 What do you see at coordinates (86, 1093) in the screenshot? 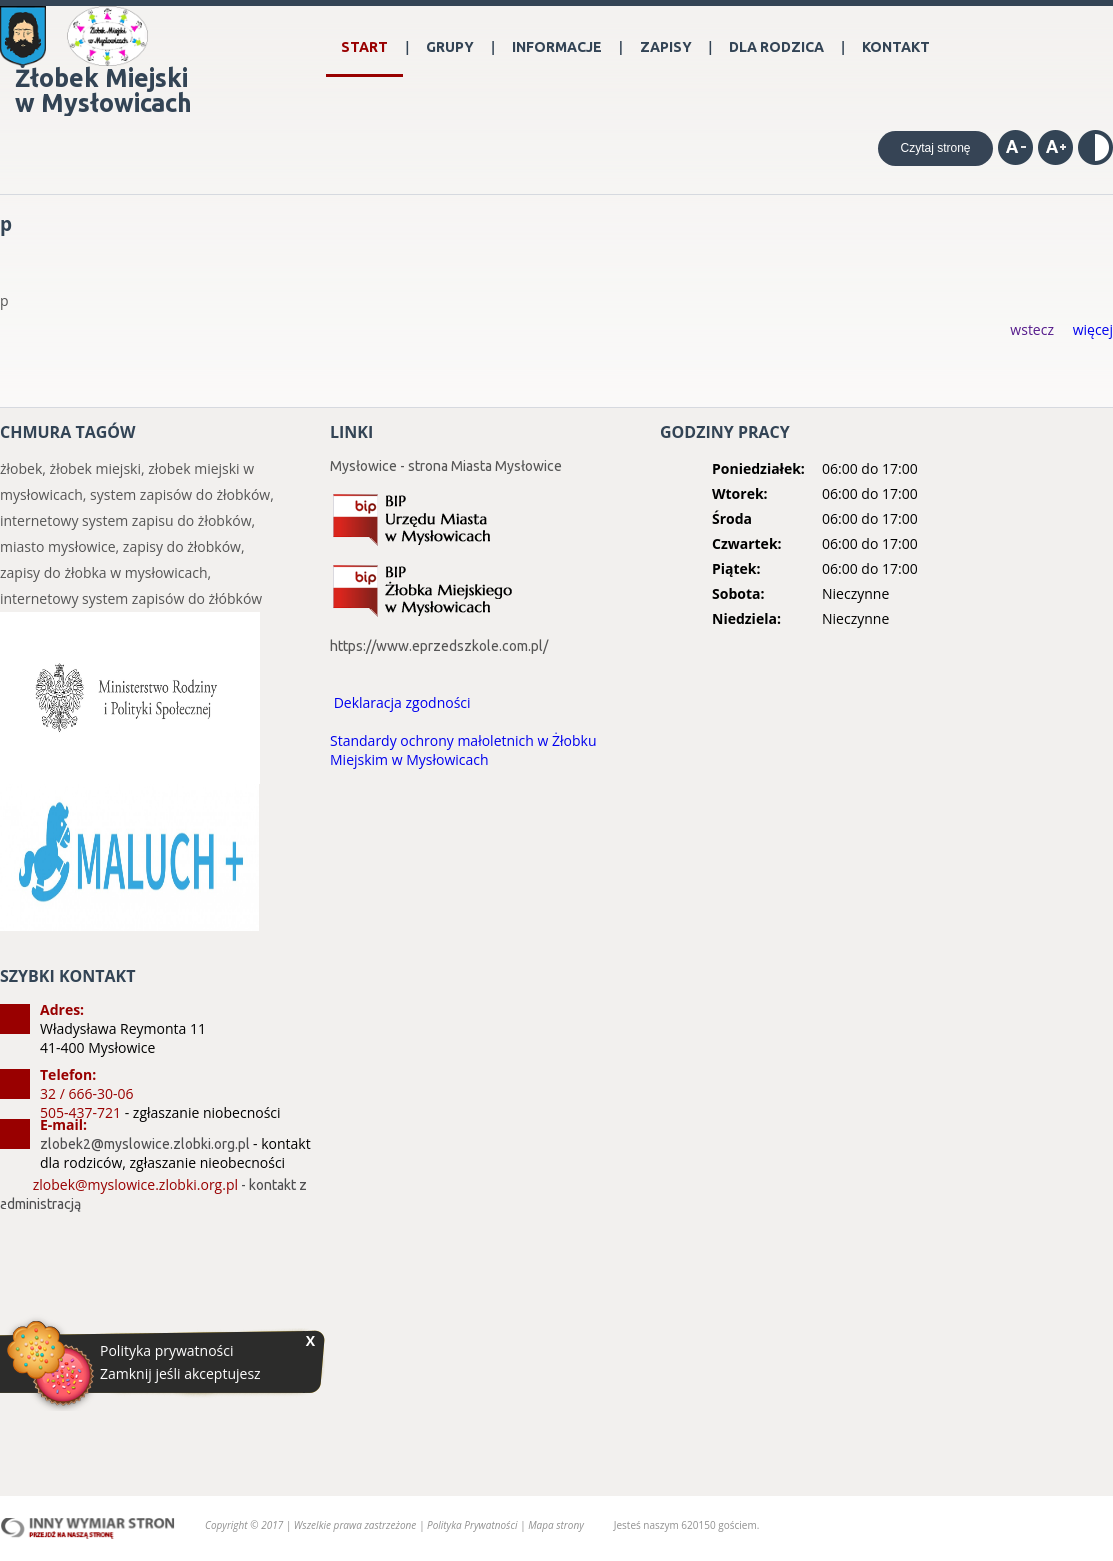
I see `32 / 666-30-06` at bounding box center [86, 1093].